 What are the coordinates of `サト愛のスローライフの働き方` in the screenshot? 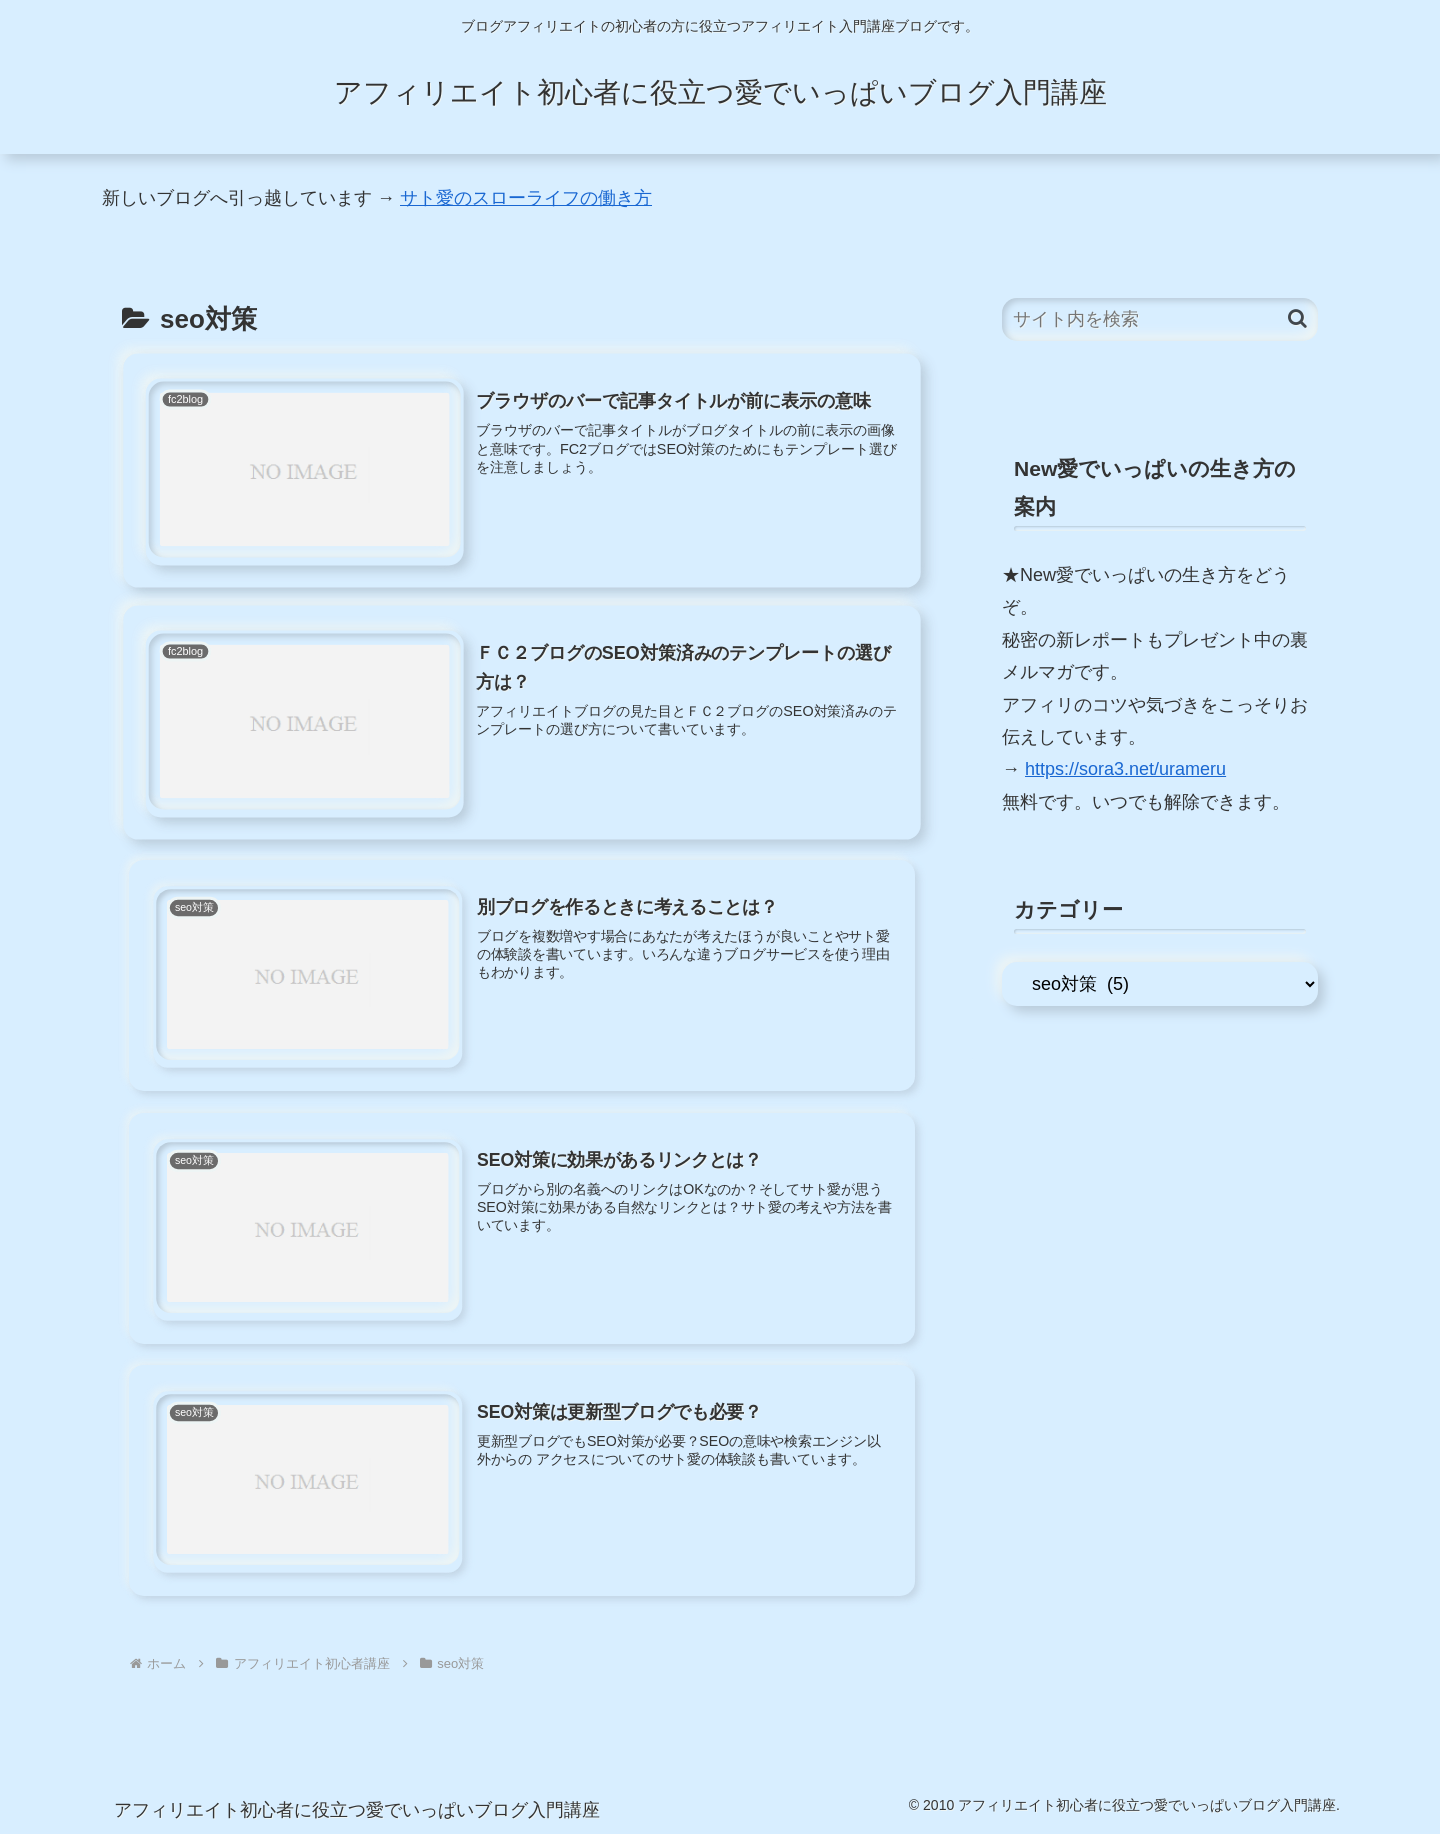 It's located at (526, 198).